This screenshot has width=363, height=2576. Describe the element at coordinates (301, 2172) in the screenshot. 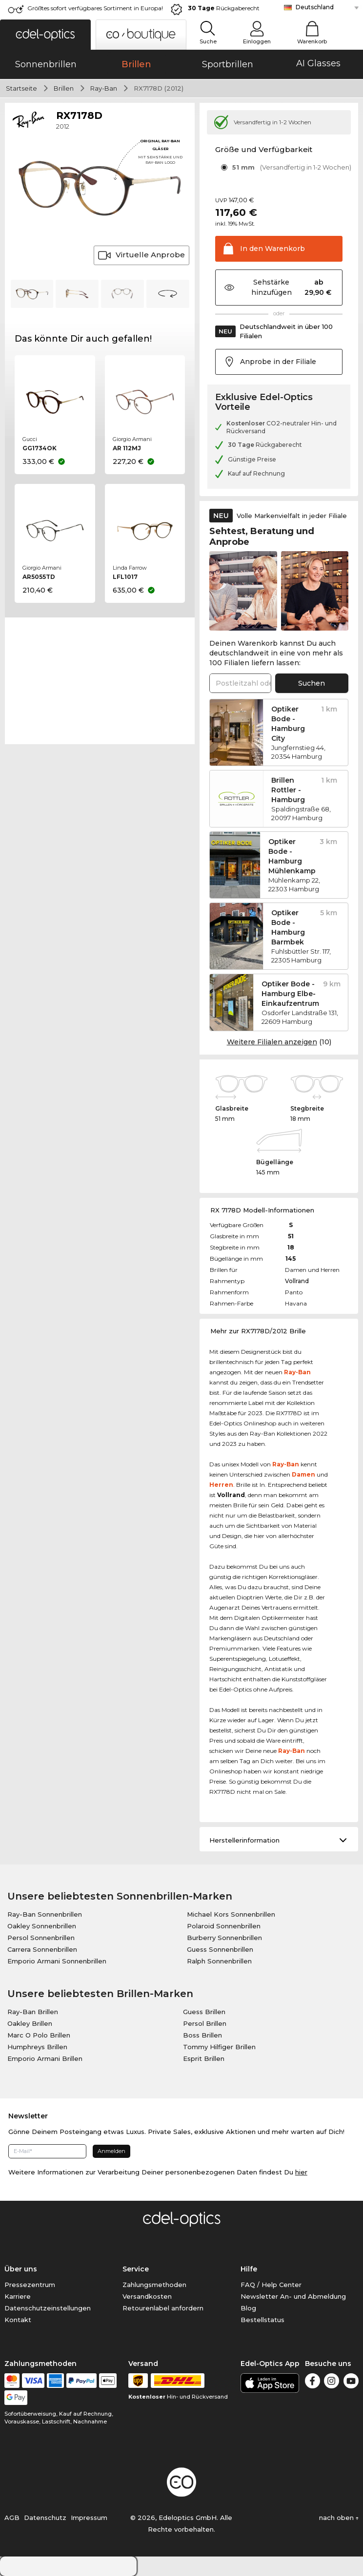

I see `hier` at that location.